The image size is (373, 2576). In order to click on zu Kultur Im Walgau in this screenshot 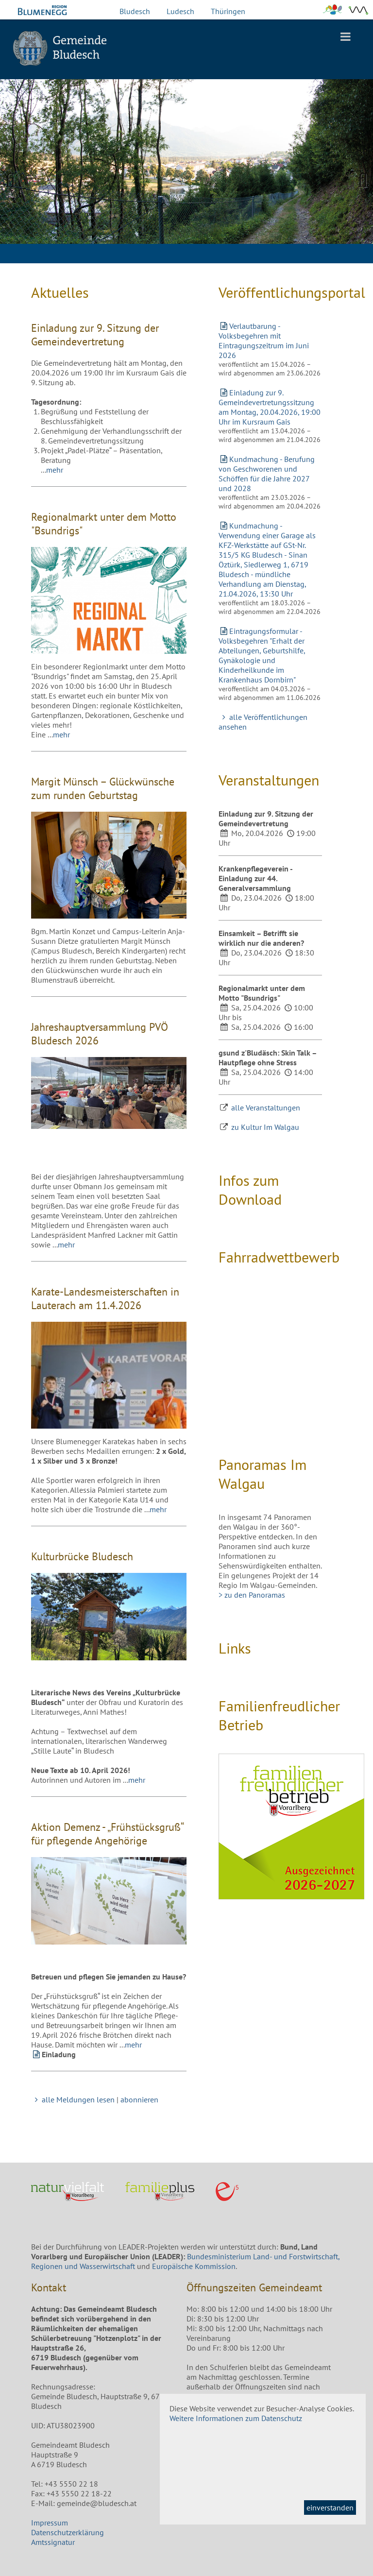, I will do `click(265, 1127)`.